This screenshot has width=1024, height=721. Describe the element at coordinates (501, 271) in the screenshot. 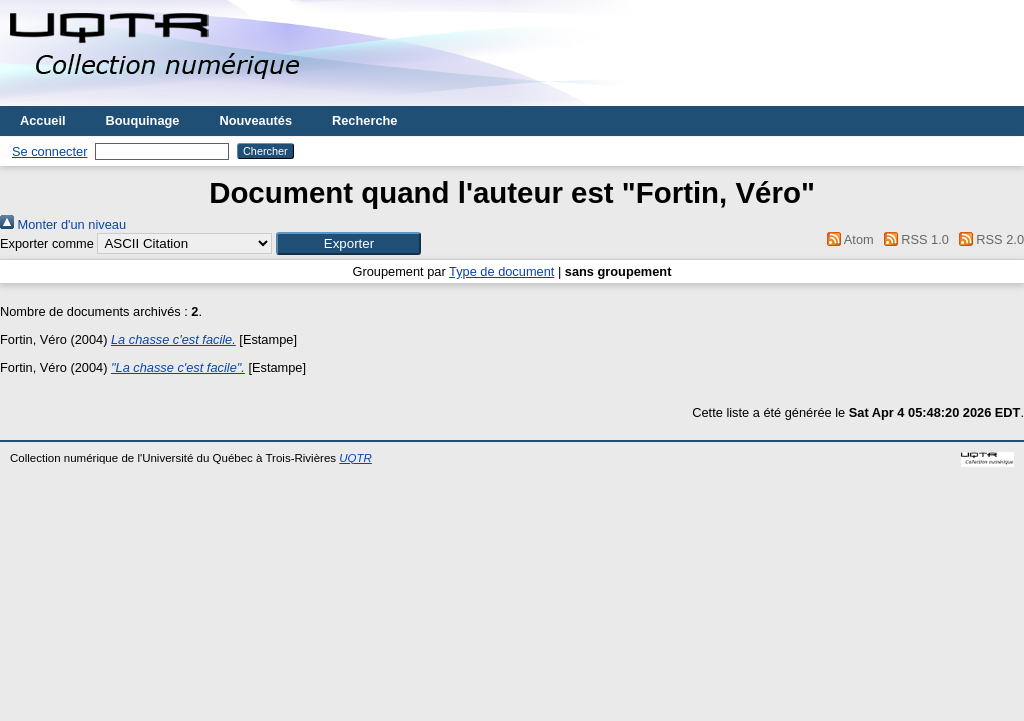

I see `Type de document` at that location.